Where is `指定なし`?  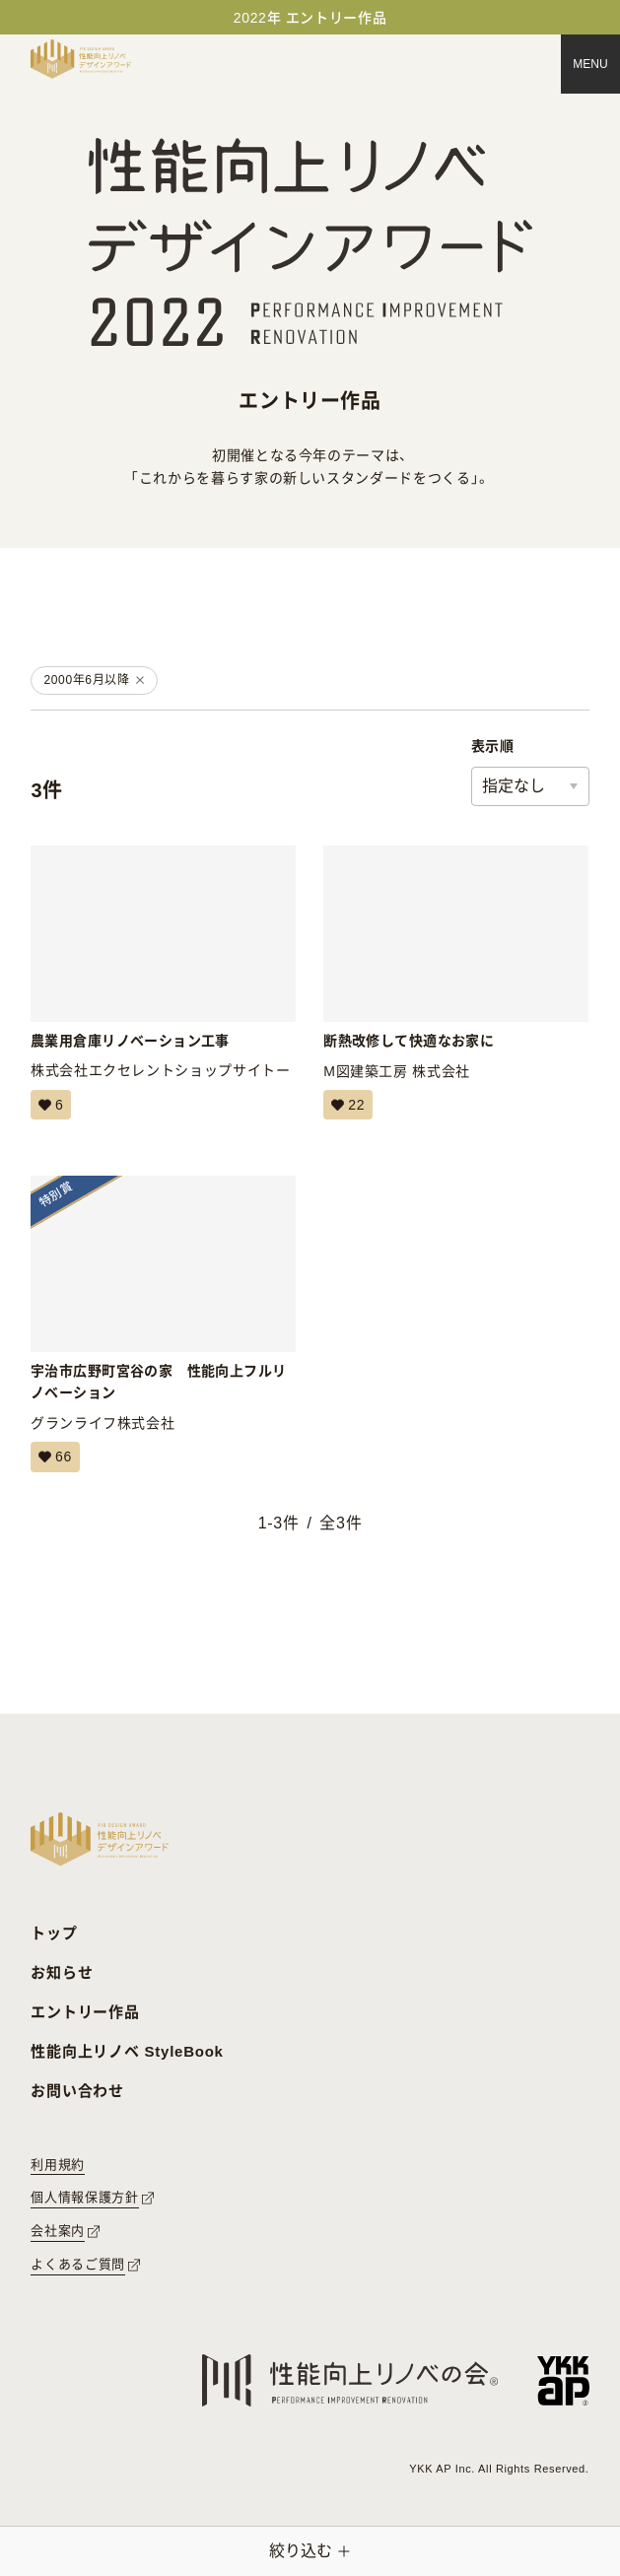 指定なし is located at coordinates (513, 786).